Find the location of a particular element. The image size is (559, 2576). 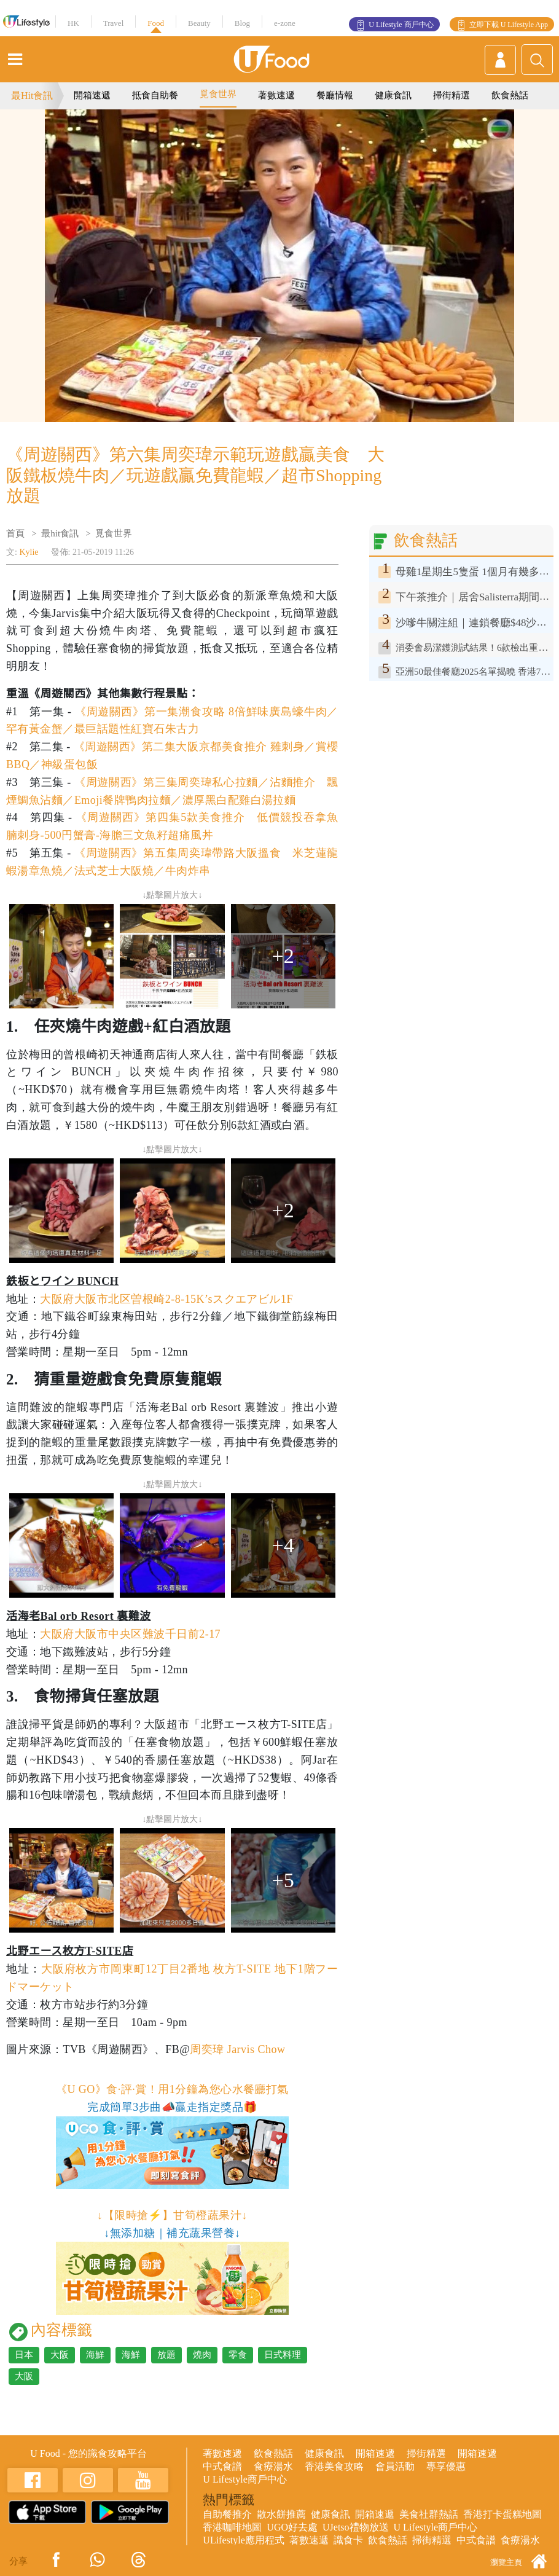

U Lifestyle商戶中心 is located at coordinates (244, 2479).